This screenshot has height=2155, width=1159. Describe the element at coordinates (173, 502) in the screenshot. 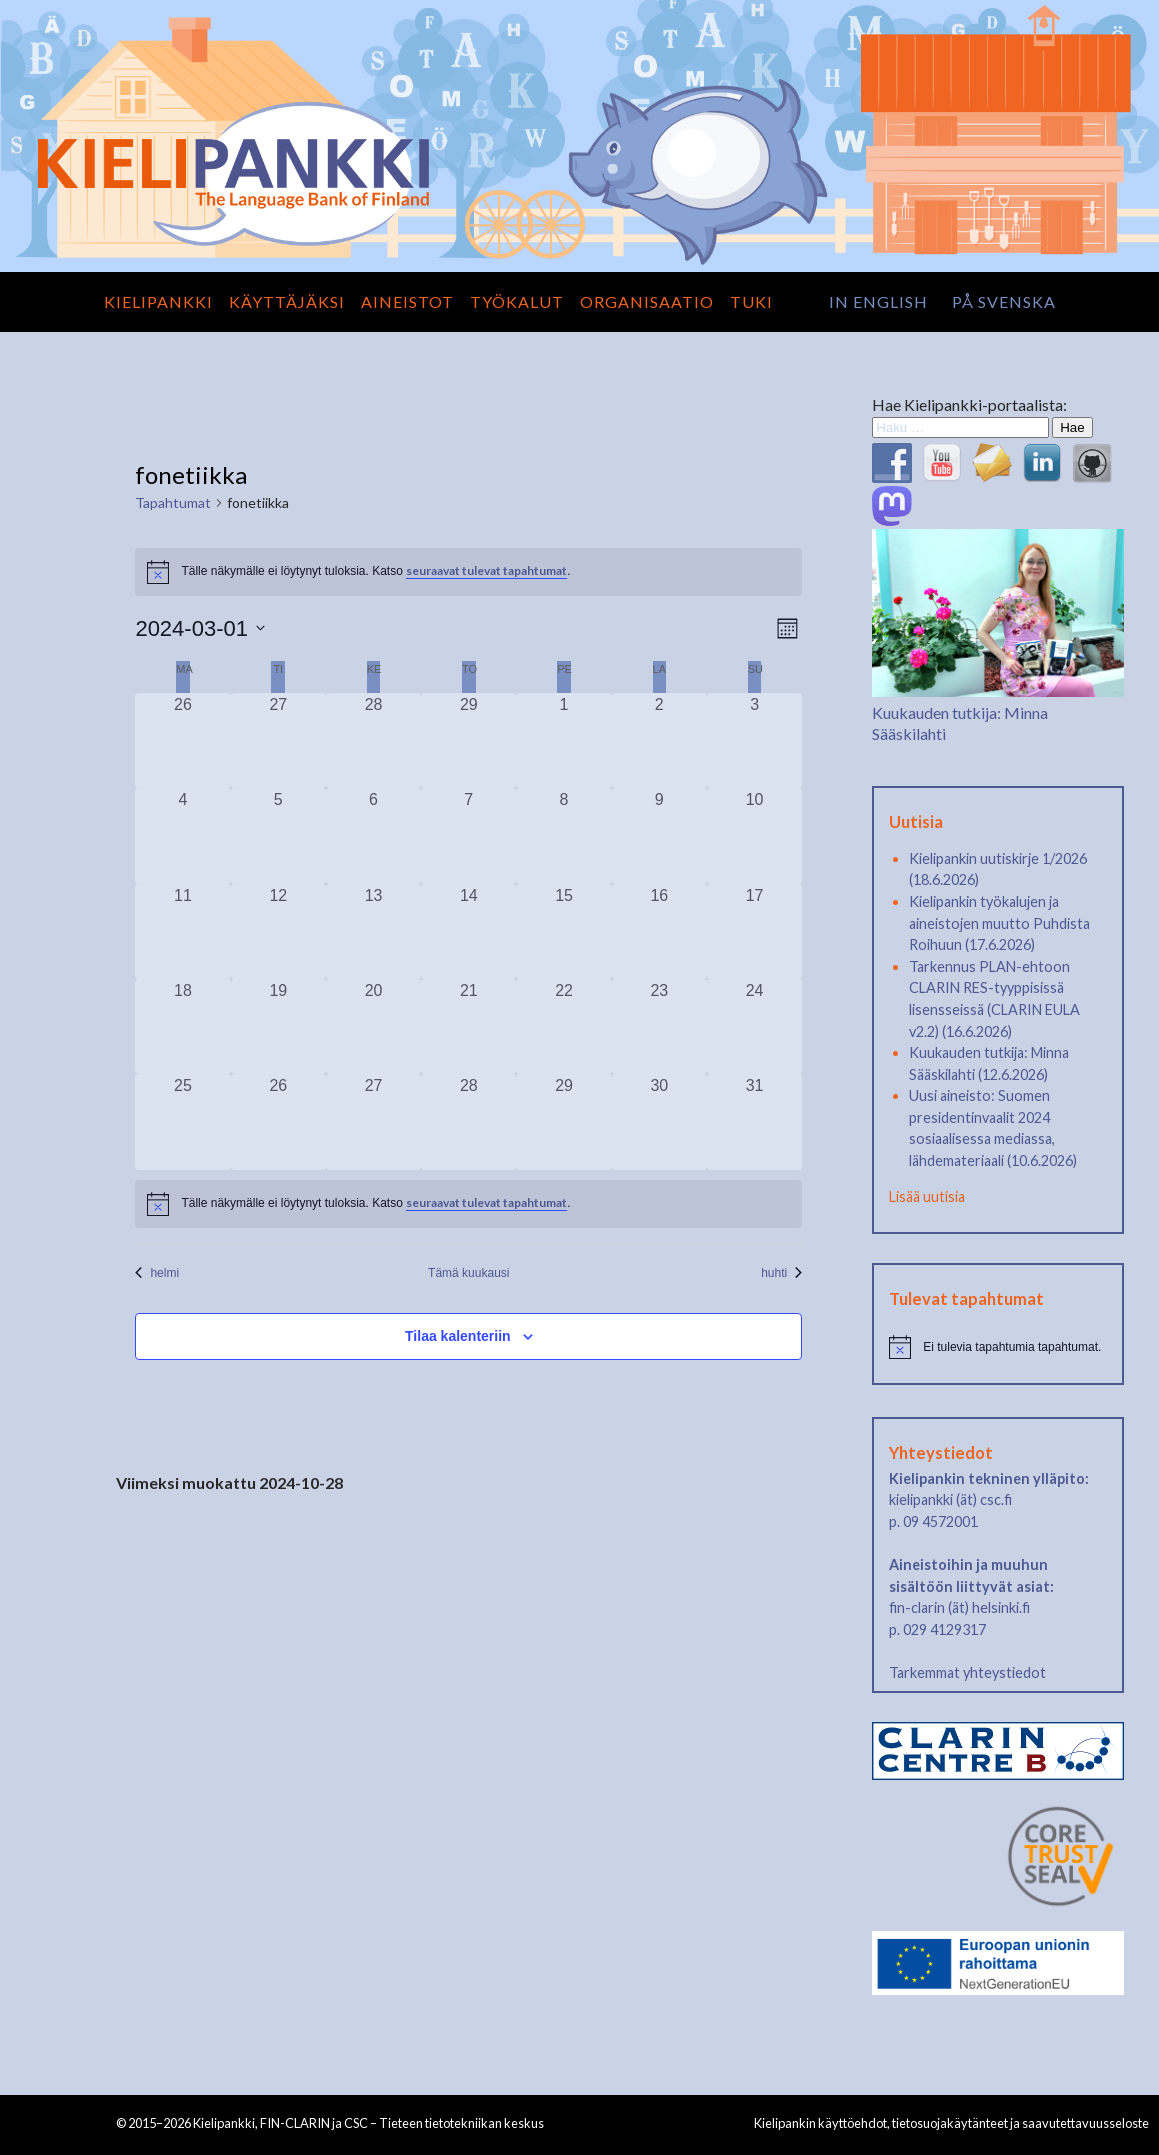

I see `Tapahtumat` at that location.